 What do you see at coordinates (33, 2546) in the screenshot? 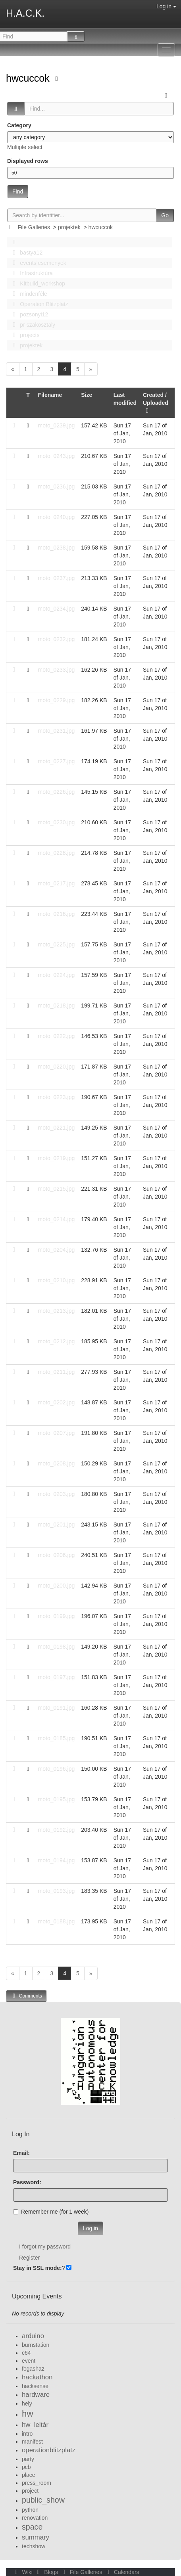
I see `techshow` at bounding box center [33, 2546].